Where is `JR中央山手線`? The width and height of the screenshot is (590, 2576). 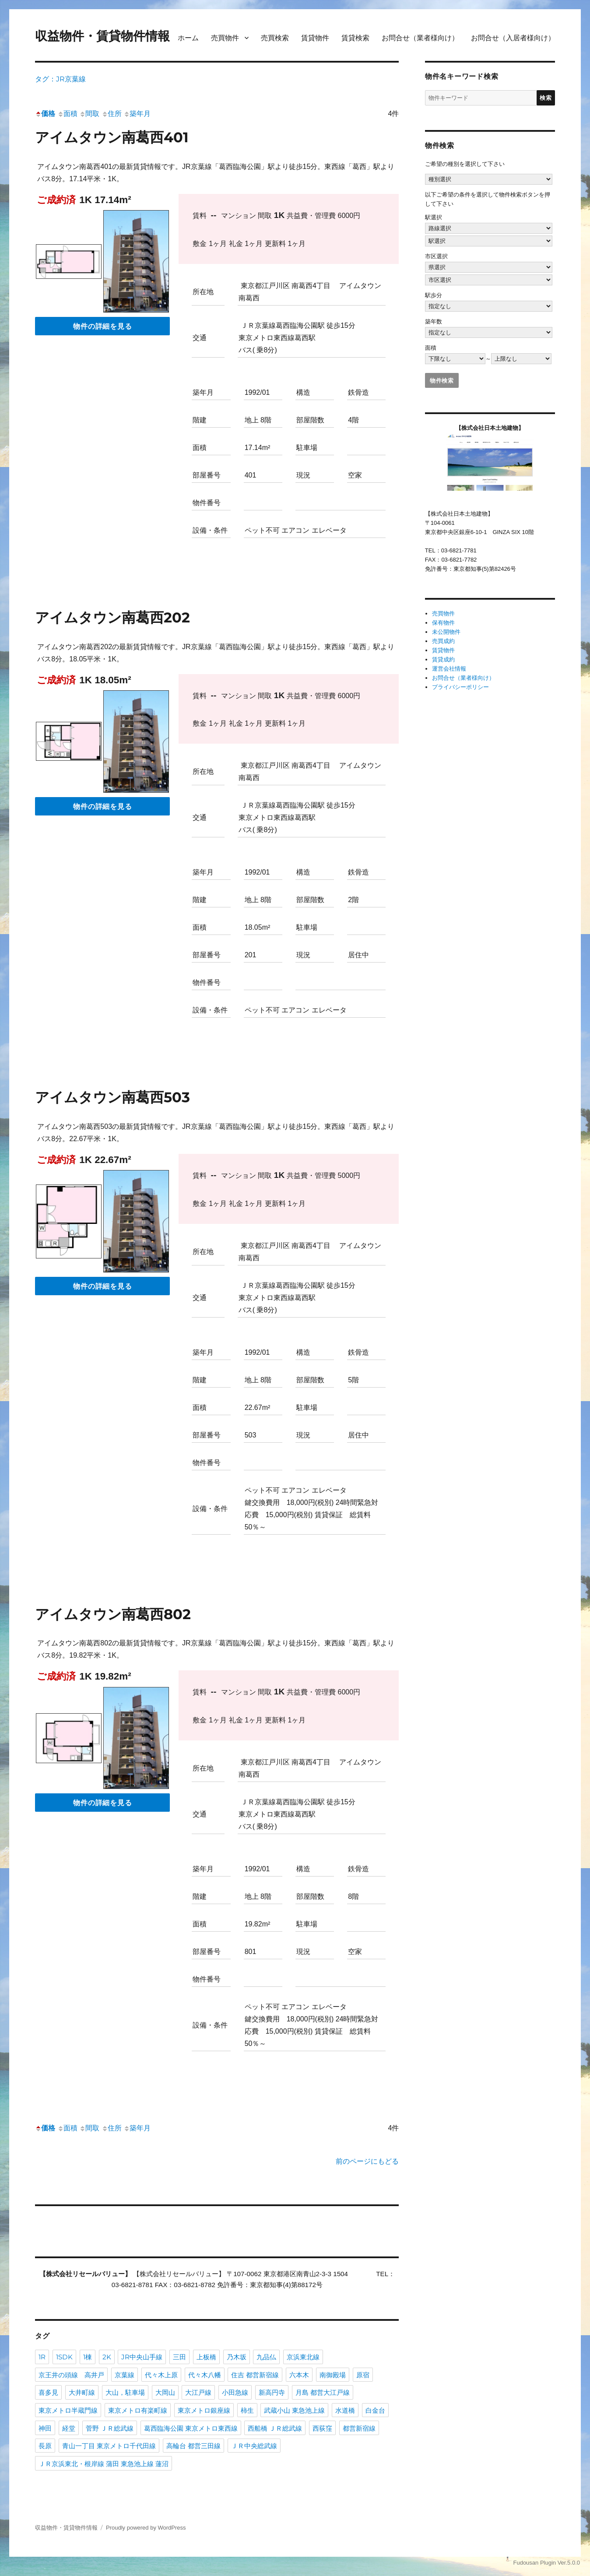
JR中央山手線 is located at coordinates (141, 2357).